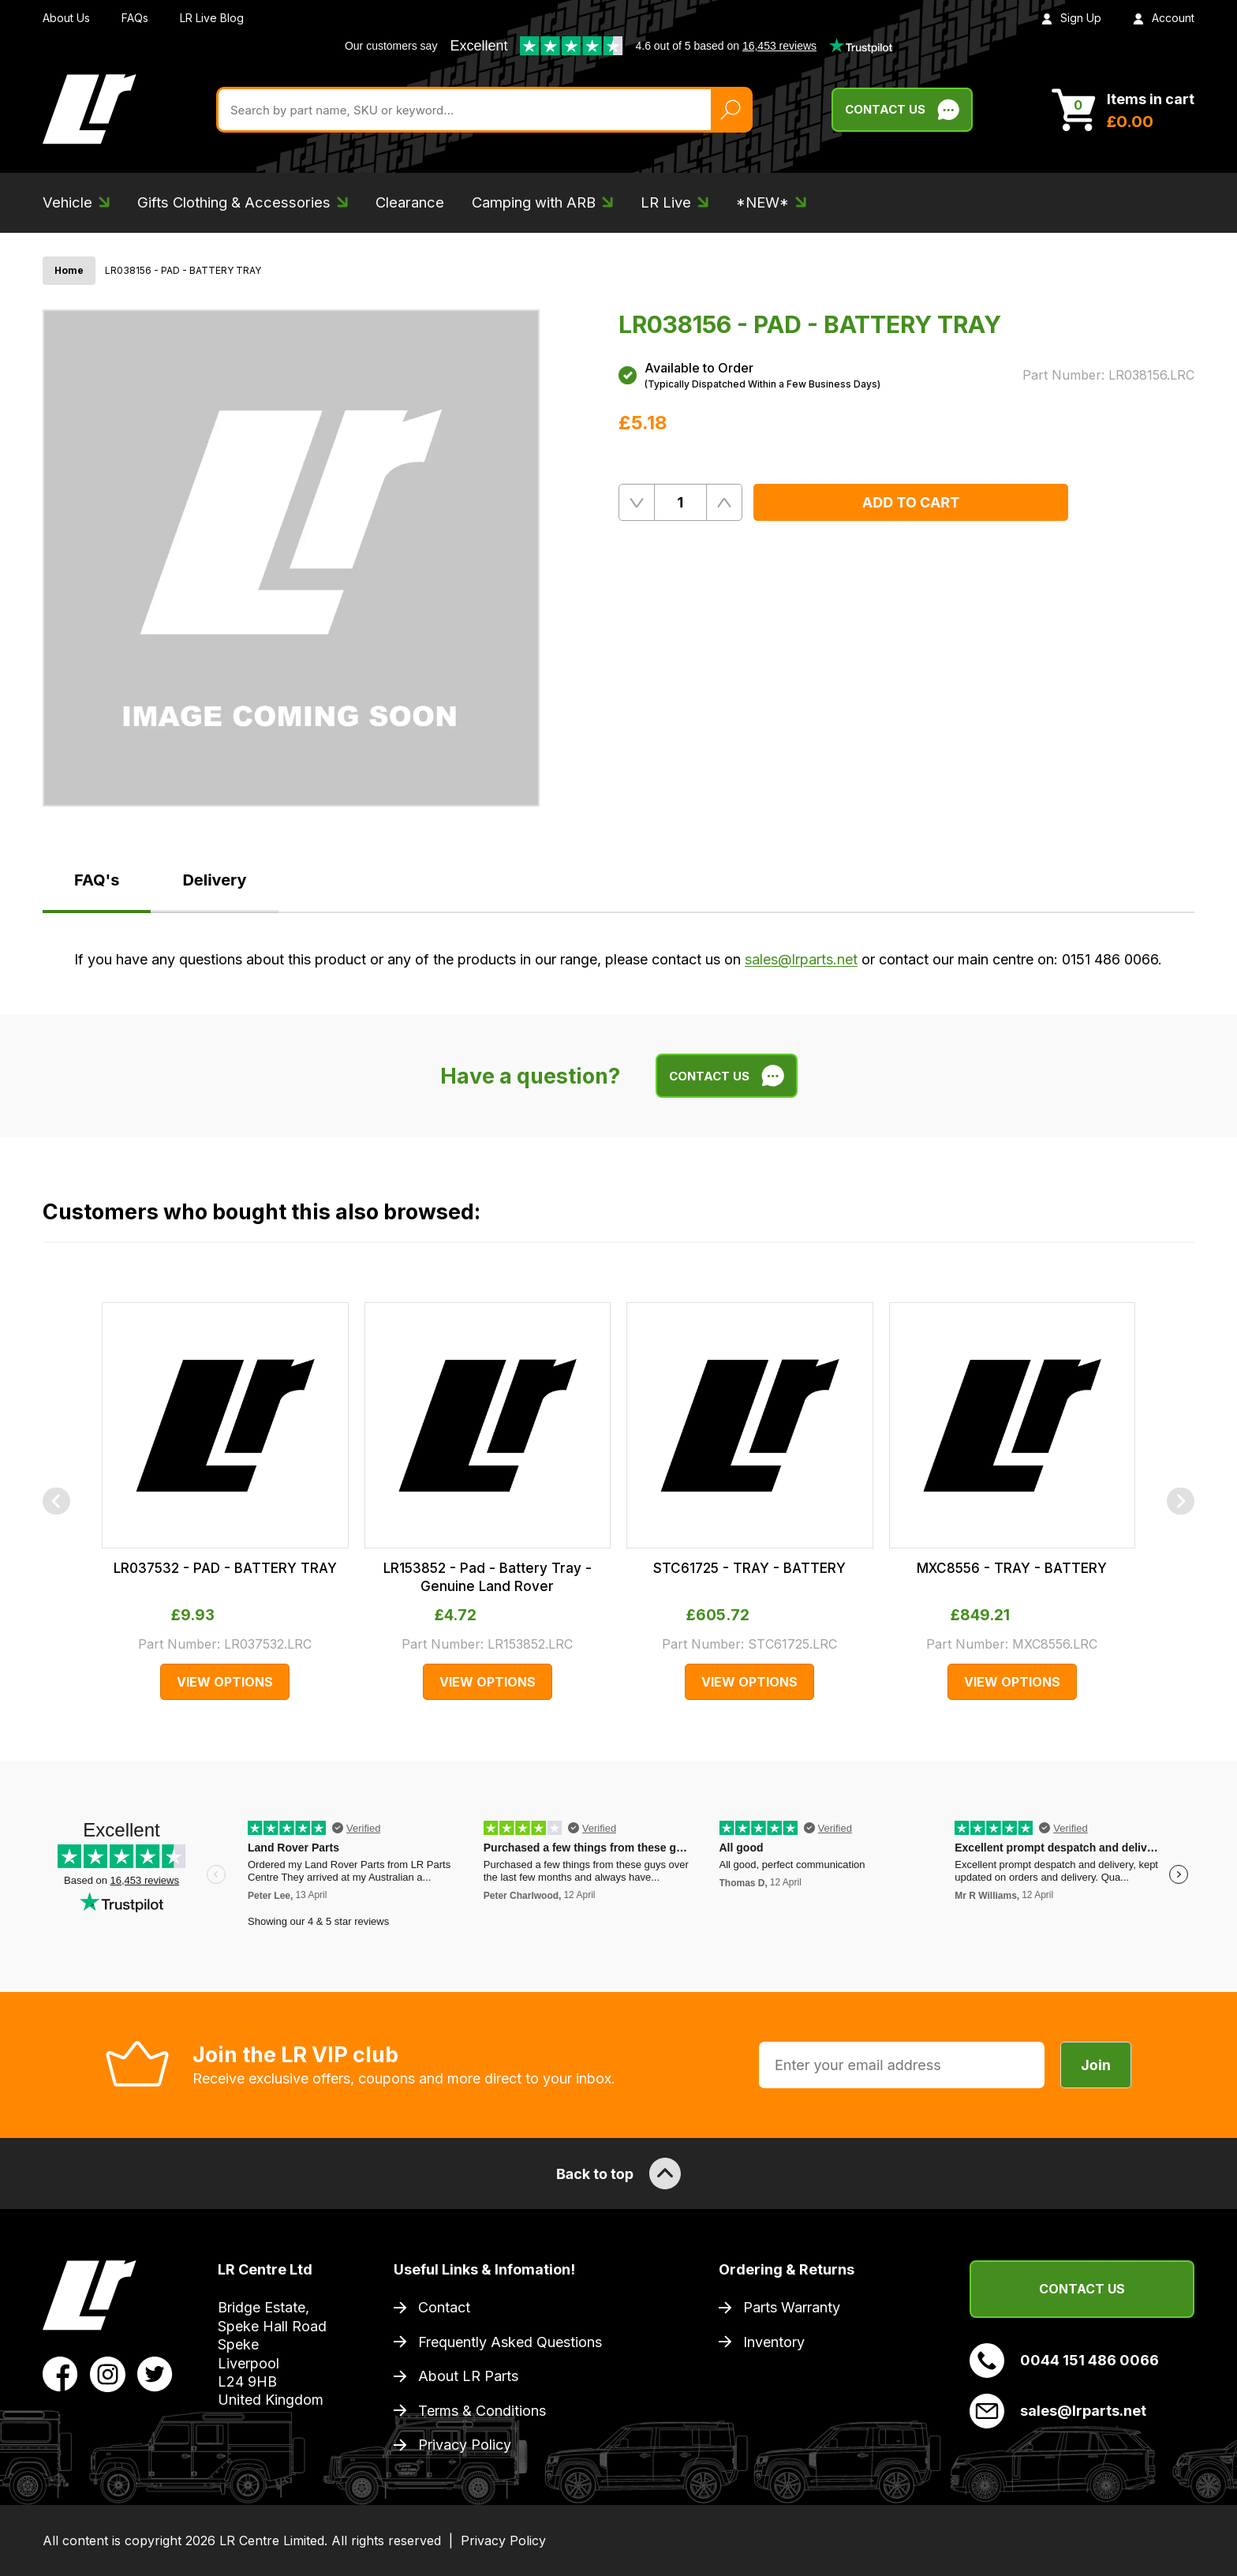 The image size is (1237, 2576). I want to click on [View LR Parts Facebook Profile], so click(60, 2373).